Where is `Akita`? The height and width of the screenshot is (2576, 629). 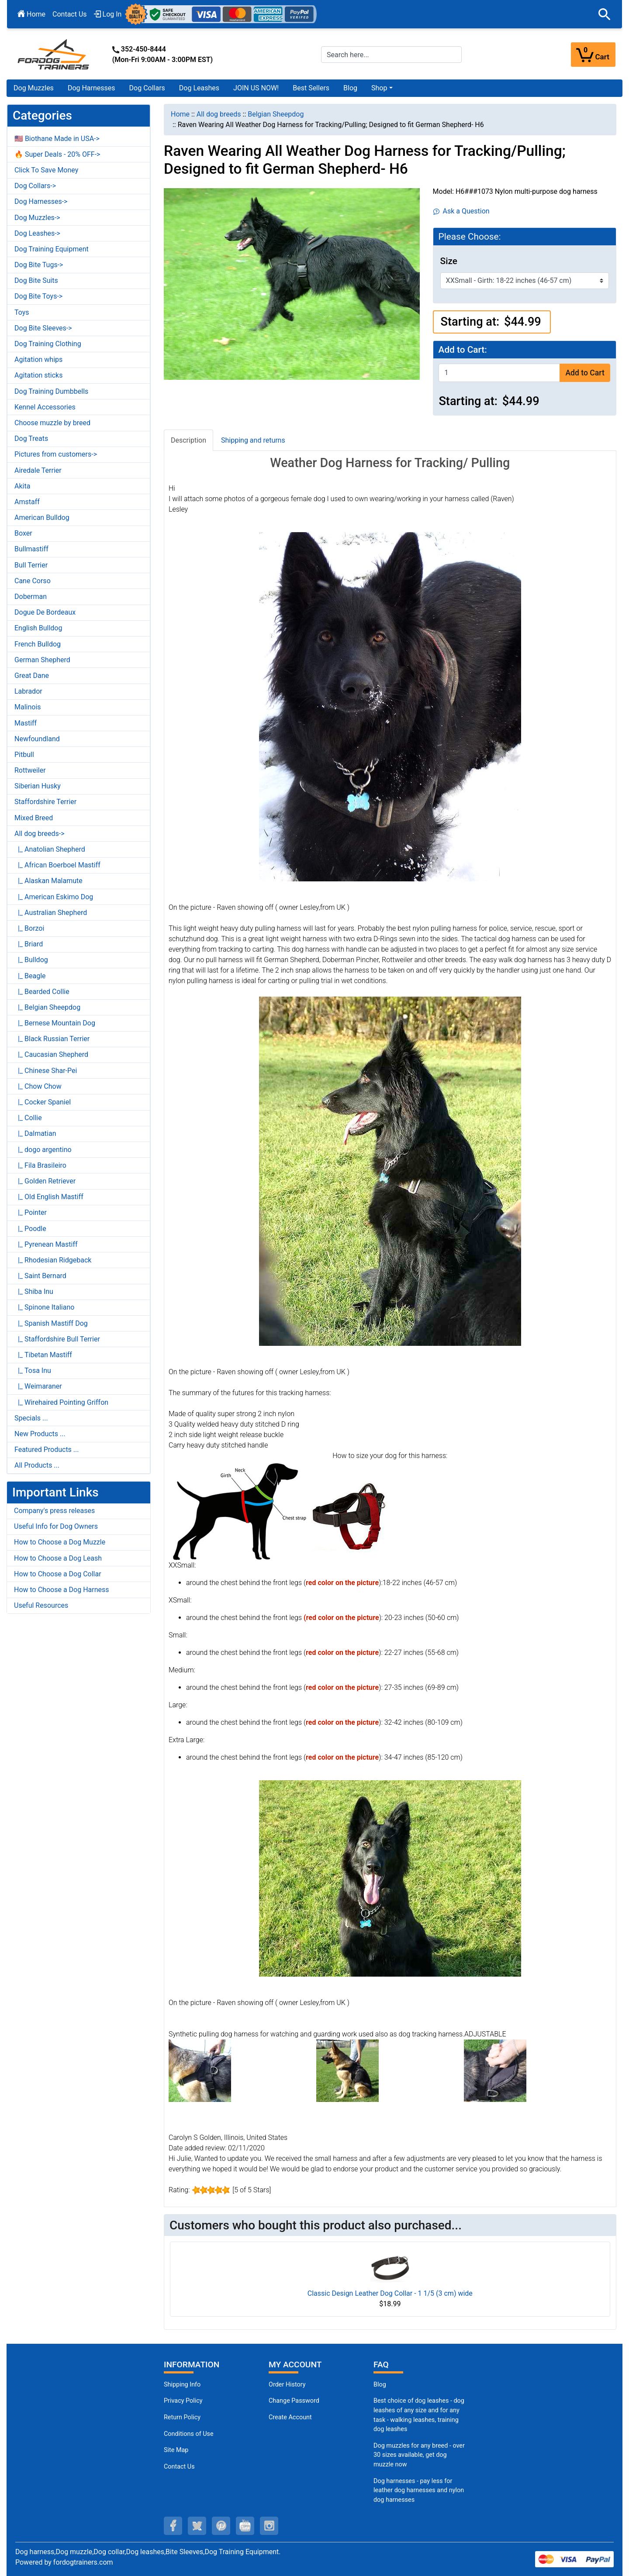
Akita is located at coordinates (22, 486).